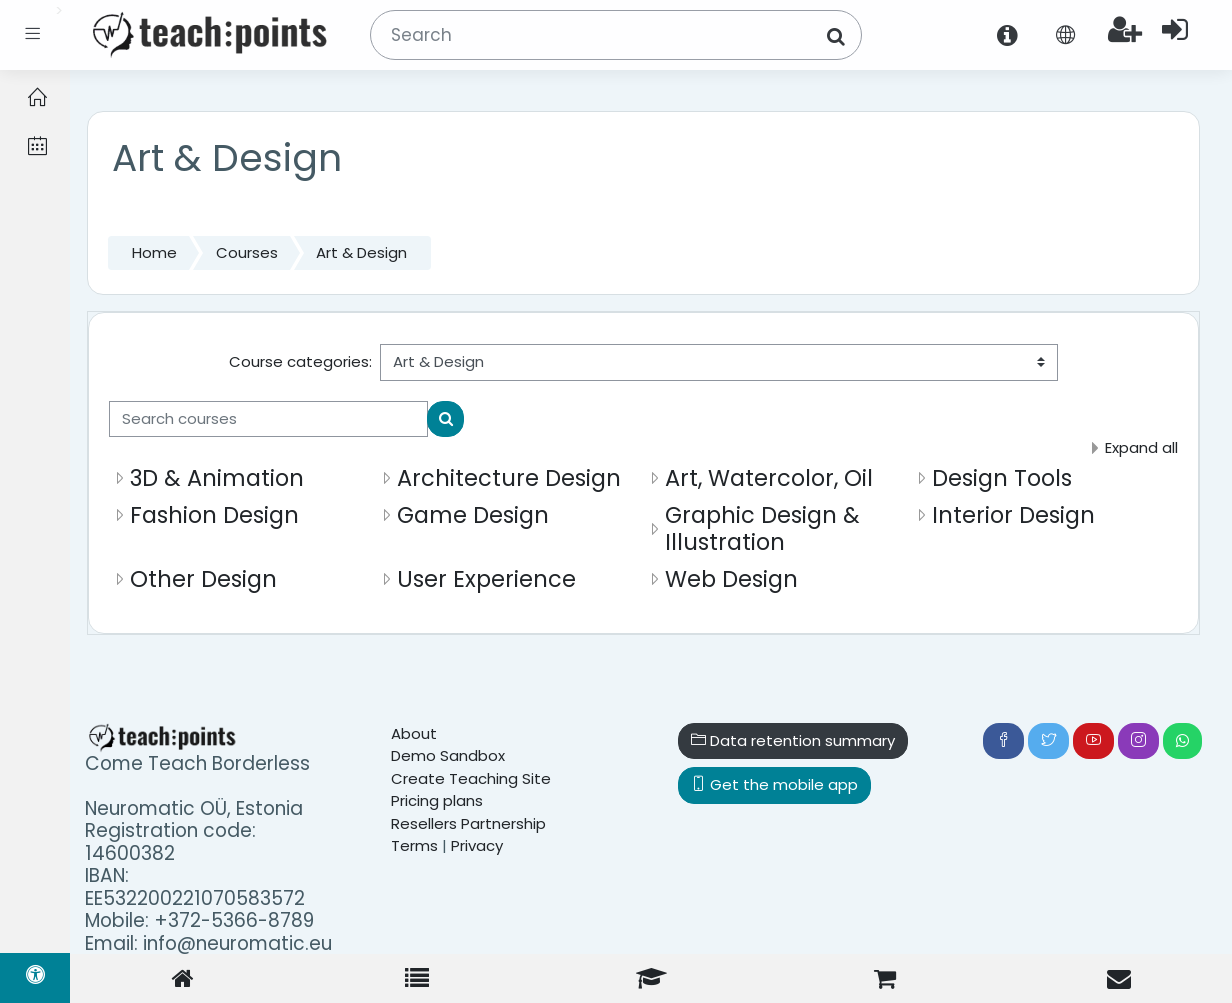 The height and width of the screenshot is (1003, 1232). I want to click on Fashion Design, so click(214, 515).